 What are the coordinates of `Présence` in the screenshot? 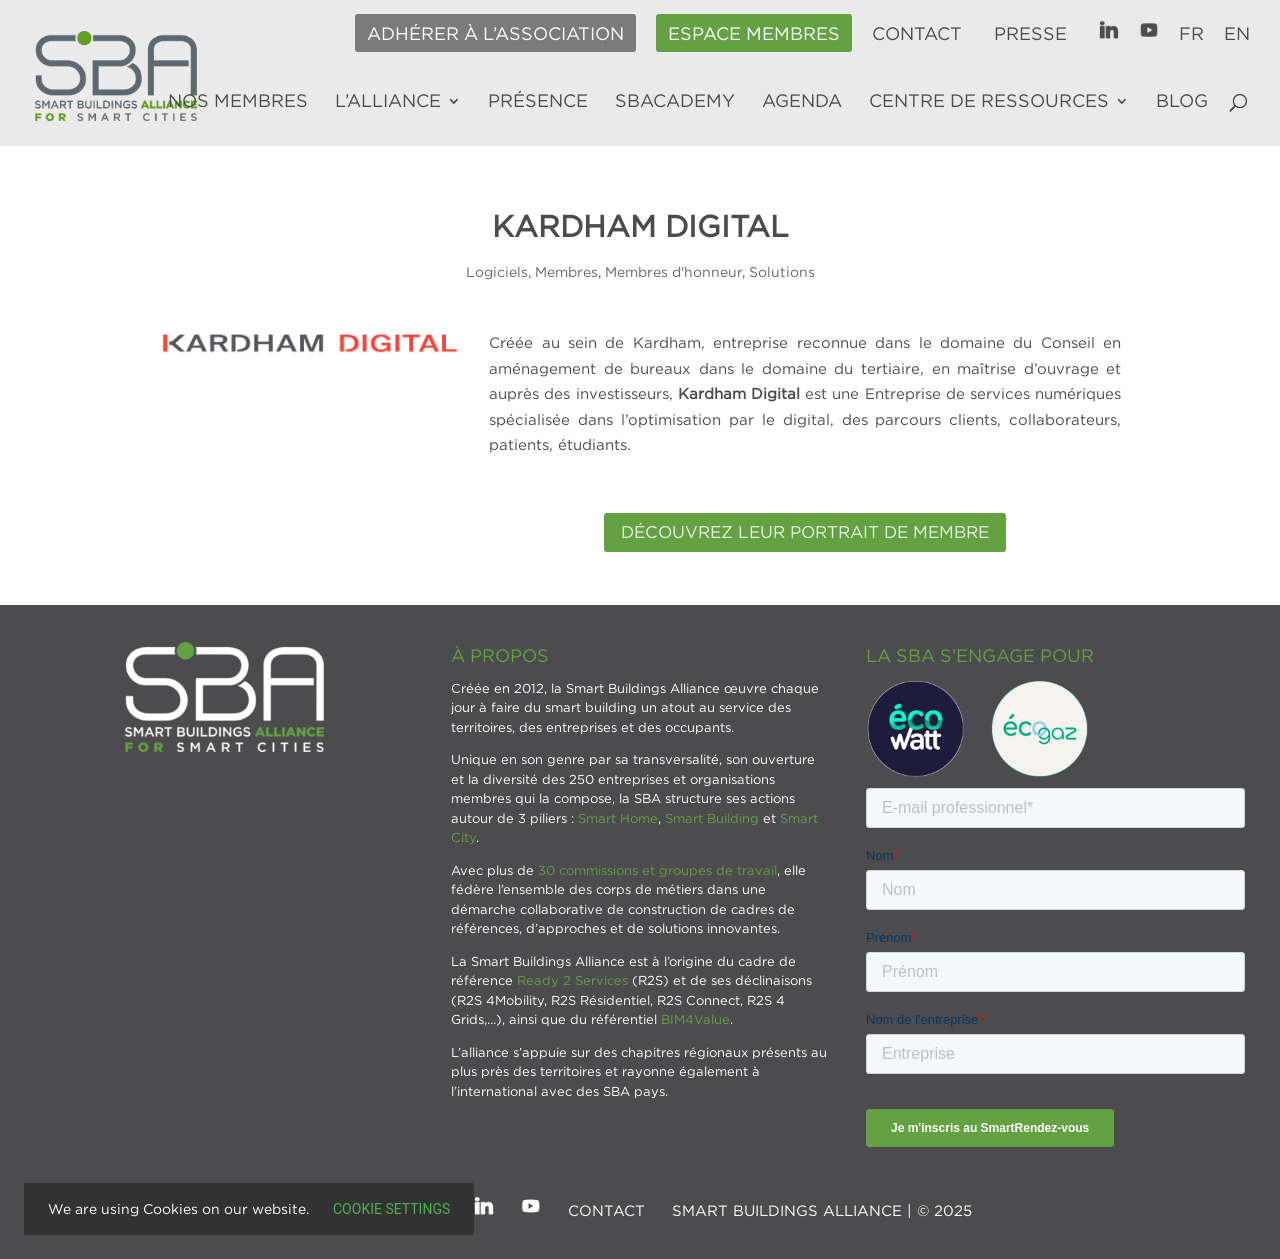 It's located at (538, 102).